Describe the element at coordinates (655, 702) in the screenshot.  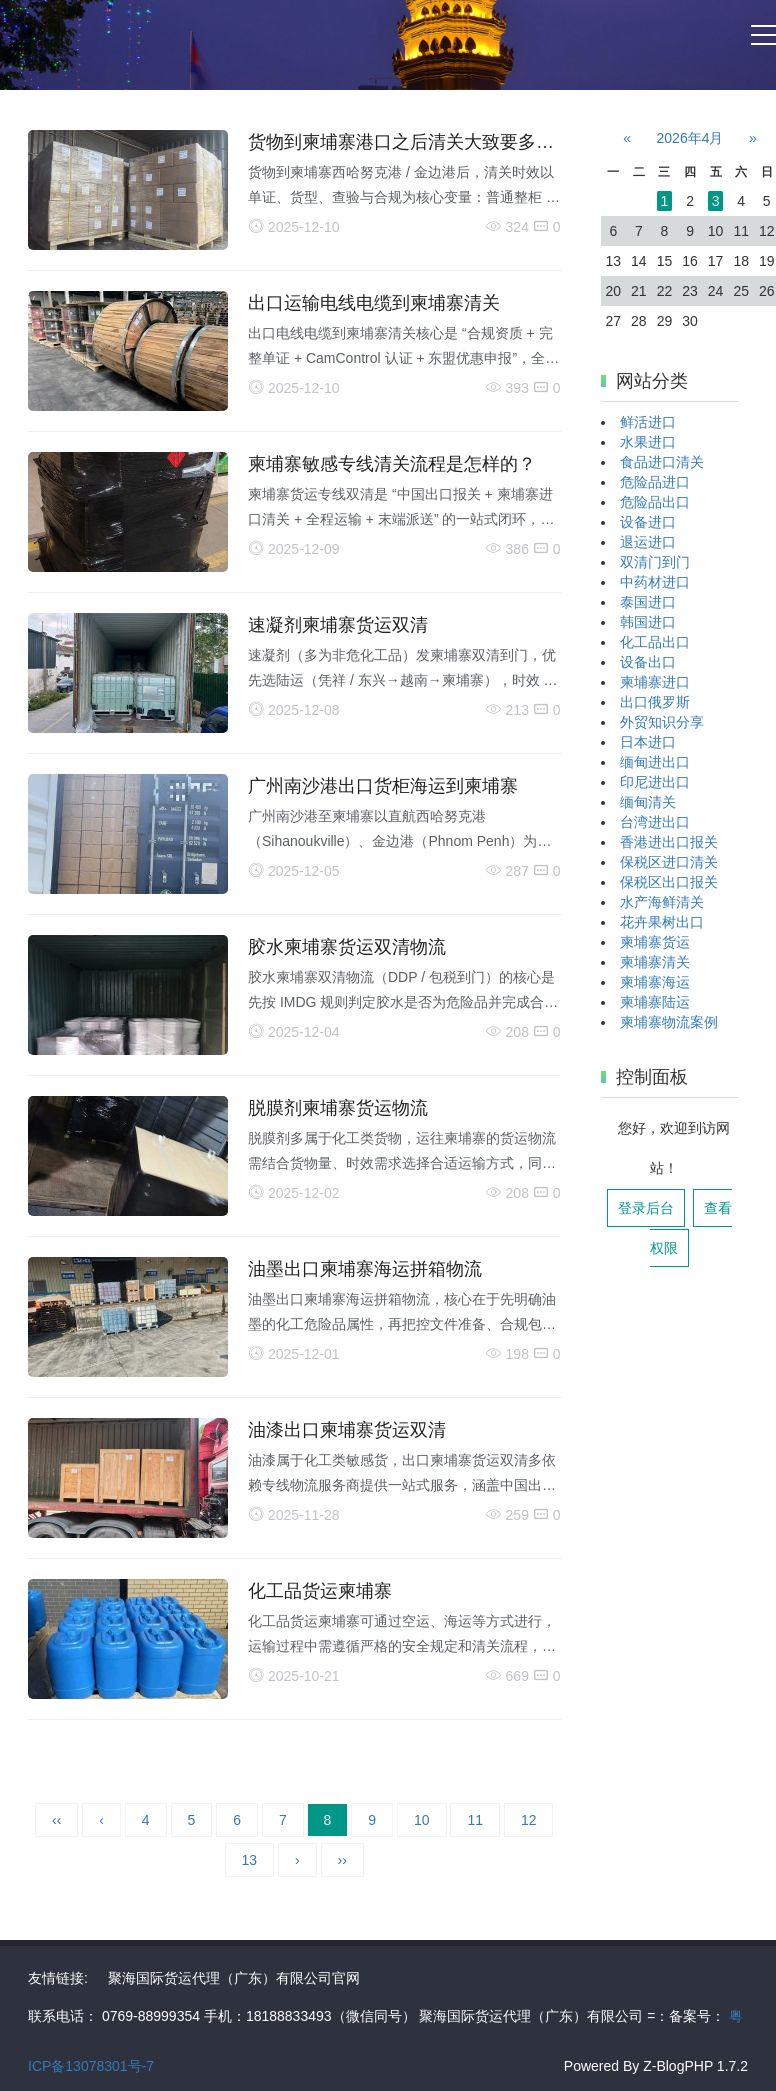
I see `出口俄罗斯` at that location.